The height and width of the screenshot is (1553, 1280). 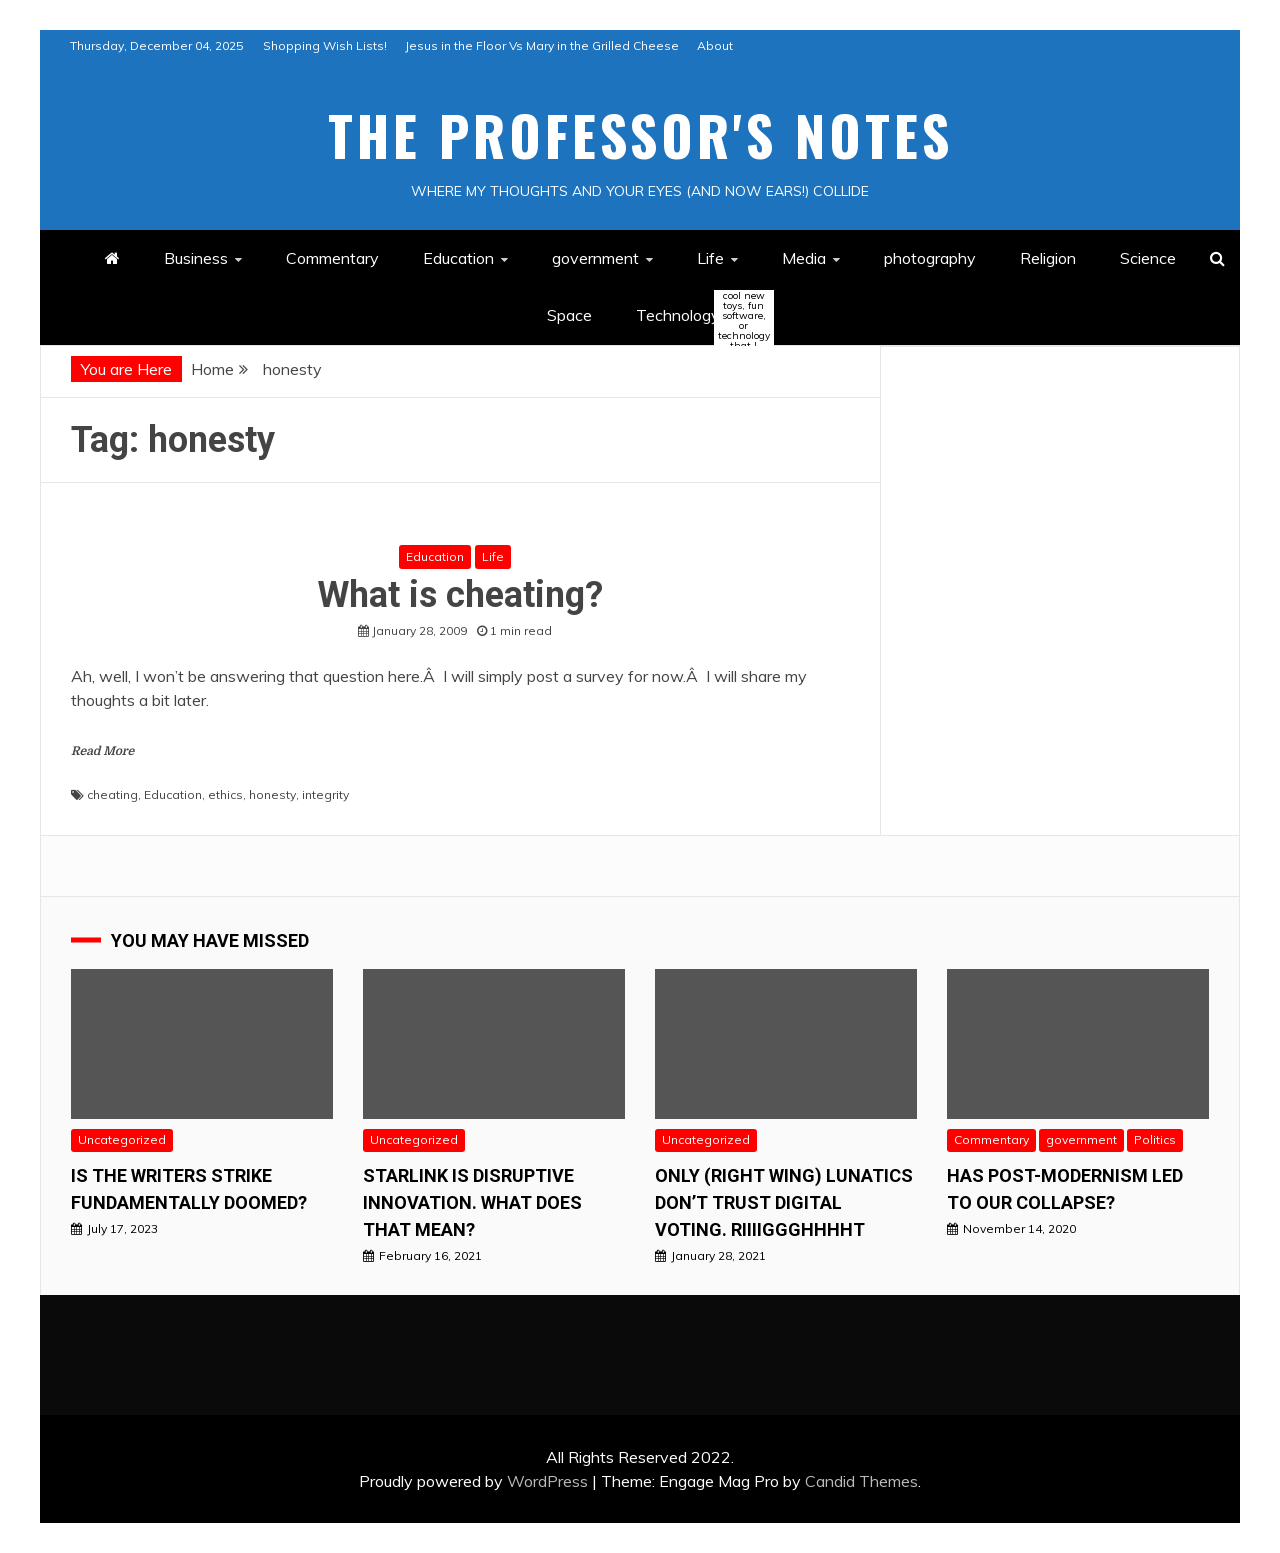 What do you see at coordinates (542, 45) in the screenshot?
I see `Jesus in the Floor Vs Mary in the Grilled Cheese` at bounding box center [542, 45].